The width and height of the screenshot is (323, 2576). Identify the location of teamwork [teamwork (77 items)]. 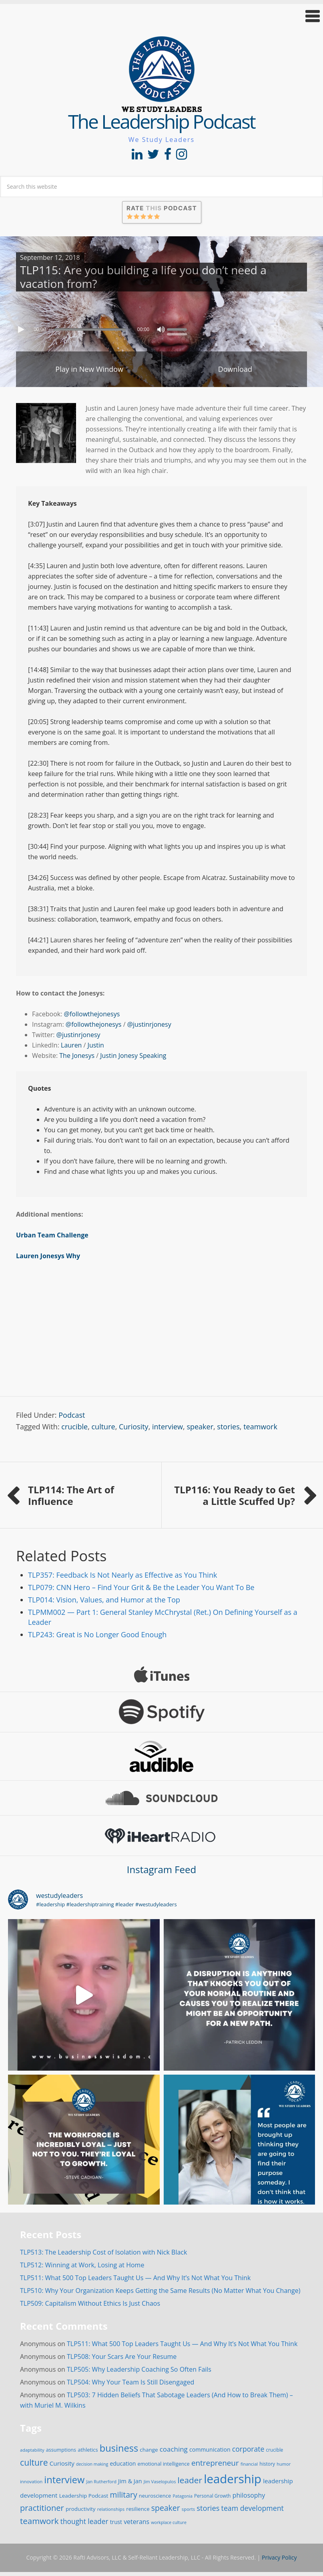
(39, 2520).